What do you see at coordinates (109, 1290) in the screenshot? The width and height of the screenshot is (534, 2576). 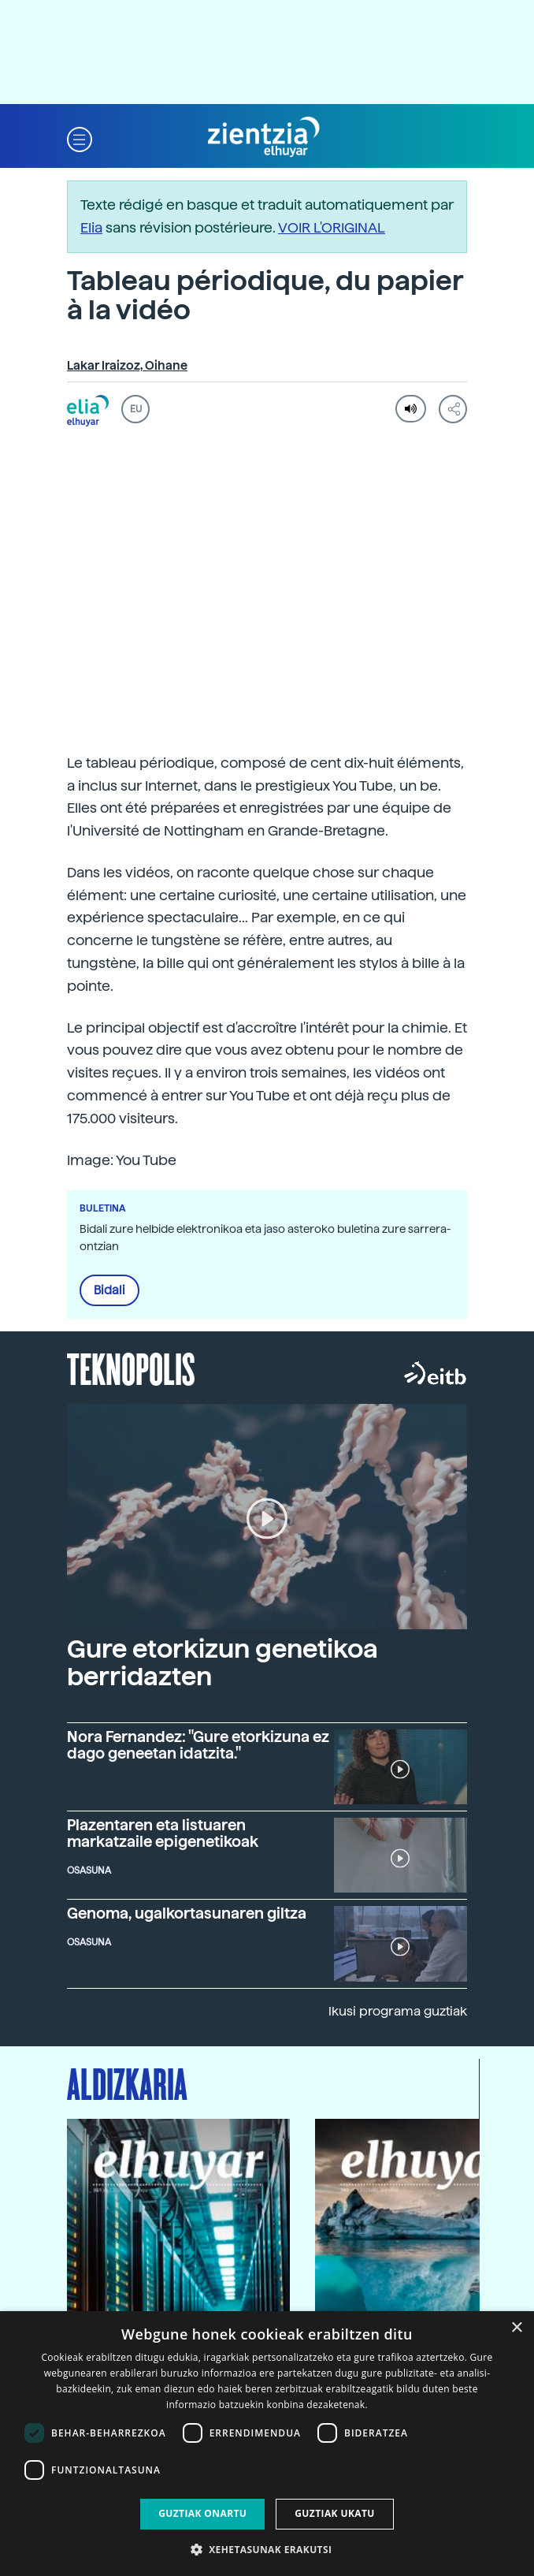 I see `Bidali` at bounding box center [109, 1290].